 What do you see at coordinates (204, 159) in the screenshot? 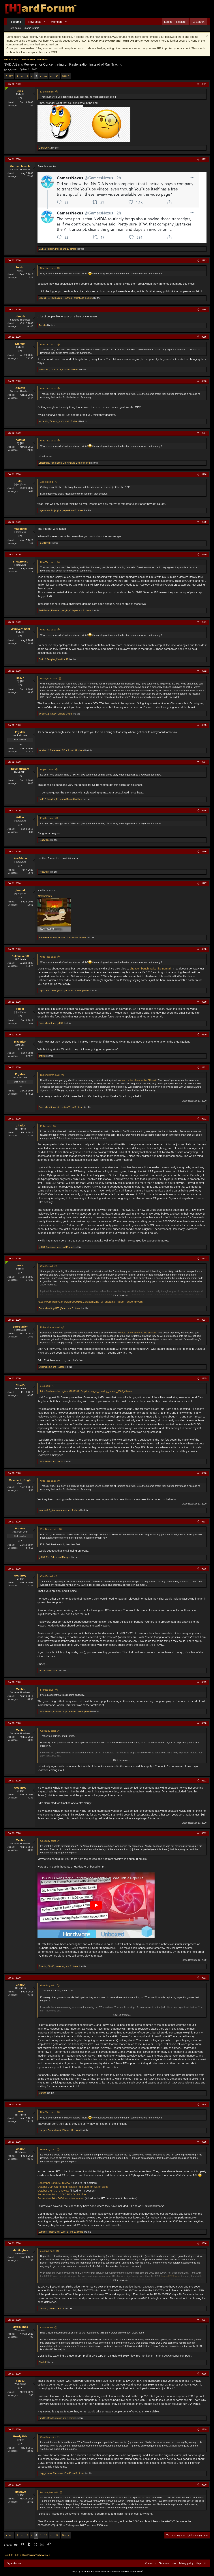
I see `#282` at bounding box center [204, 159].